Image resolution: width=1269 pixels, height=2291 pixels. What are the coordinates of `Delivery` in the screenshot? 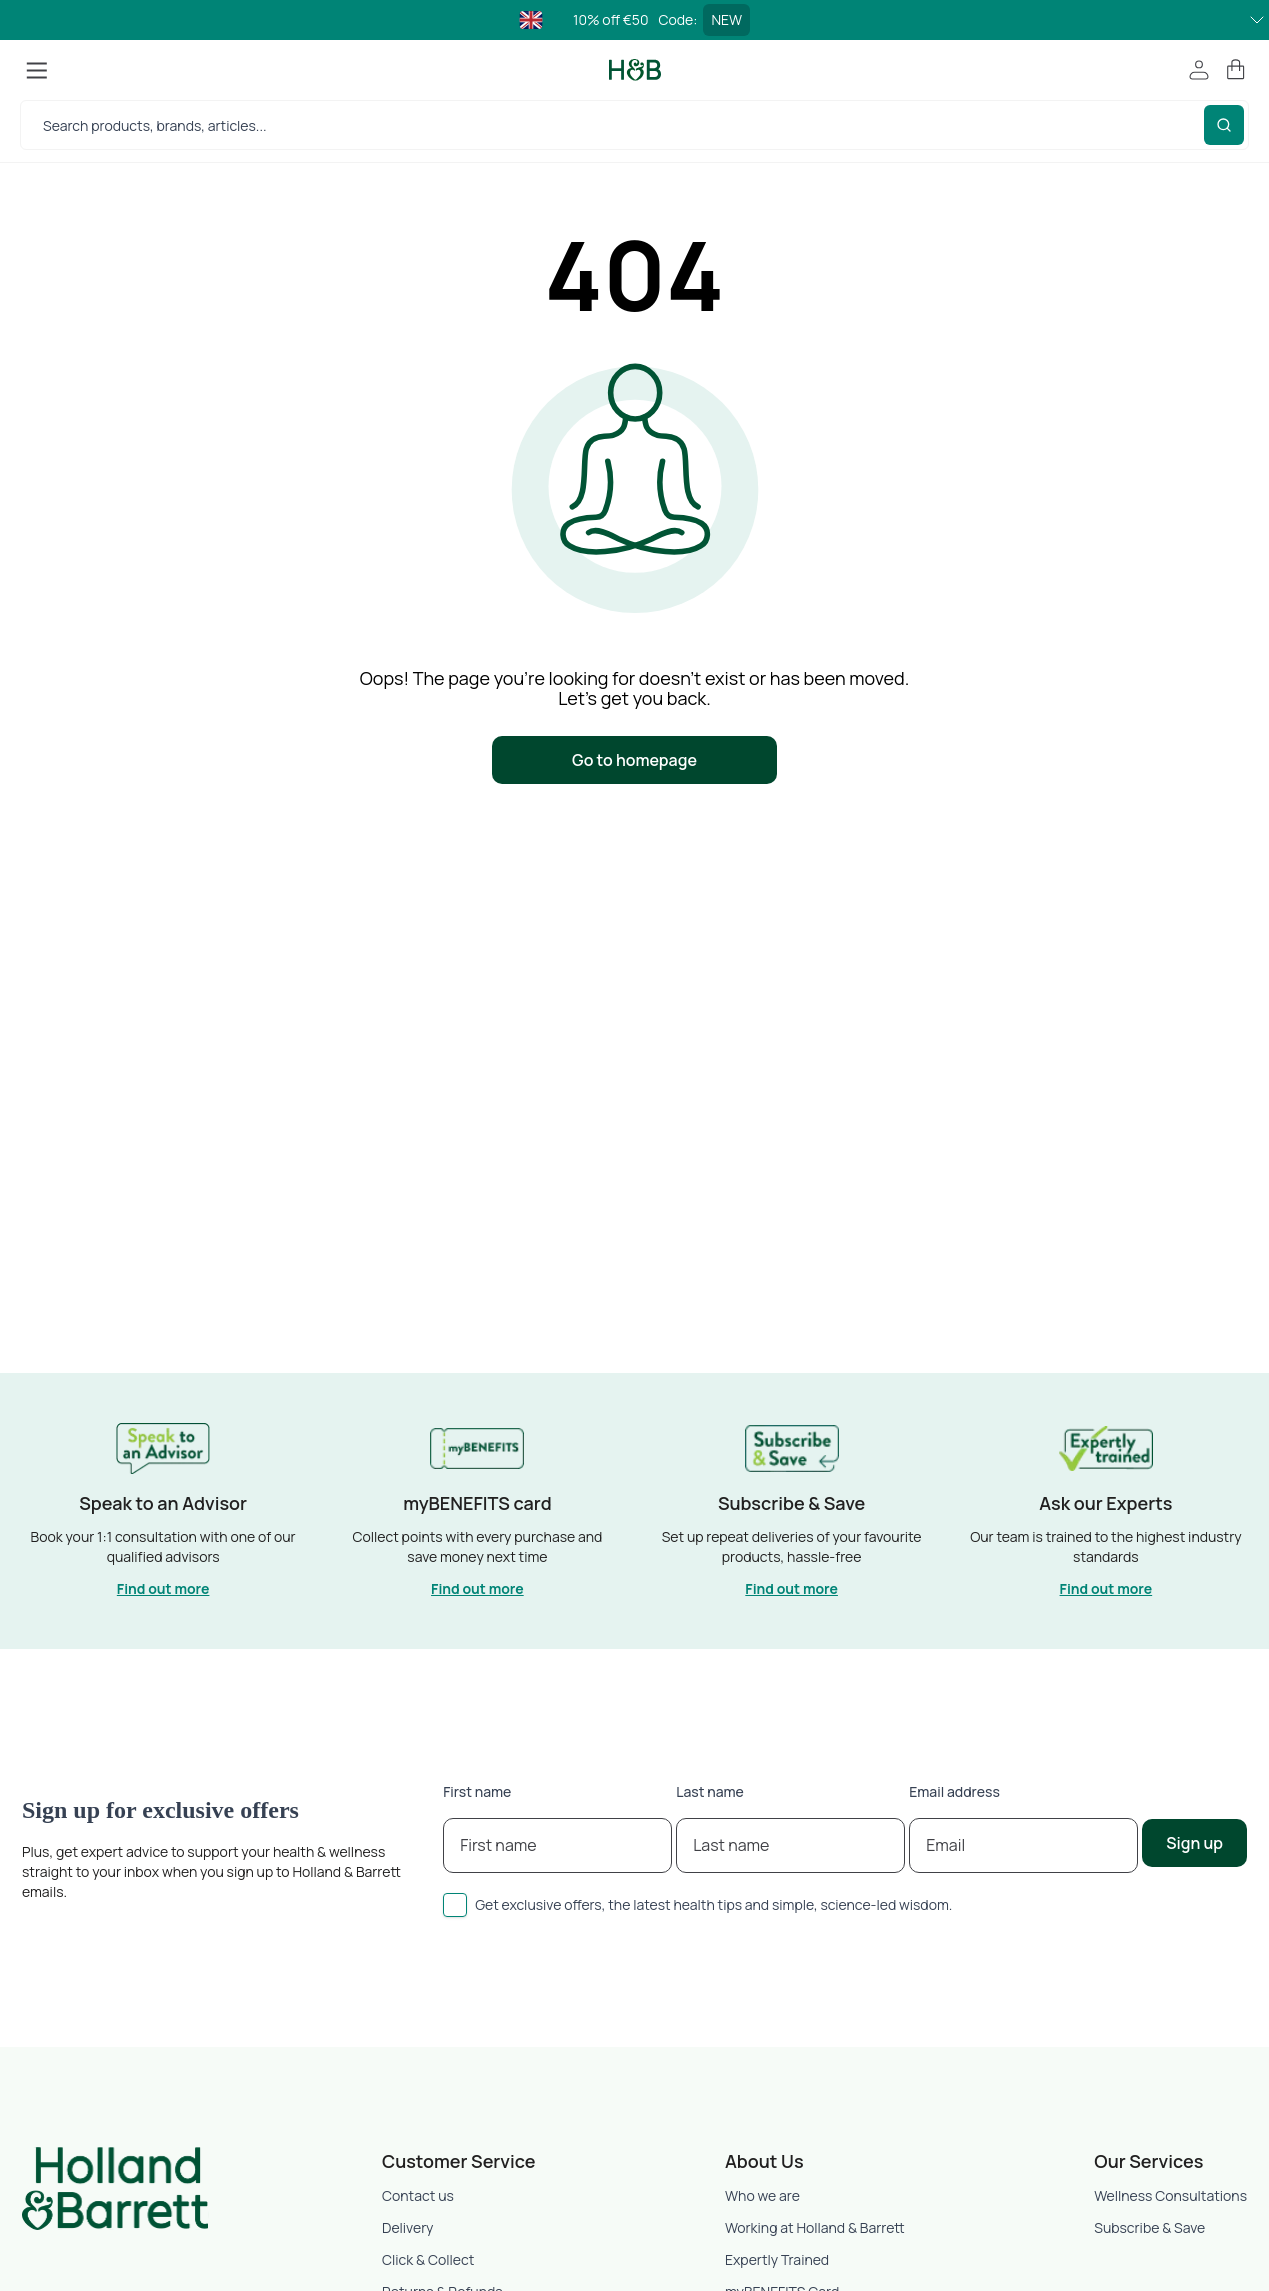 It's located at (407, 2227).